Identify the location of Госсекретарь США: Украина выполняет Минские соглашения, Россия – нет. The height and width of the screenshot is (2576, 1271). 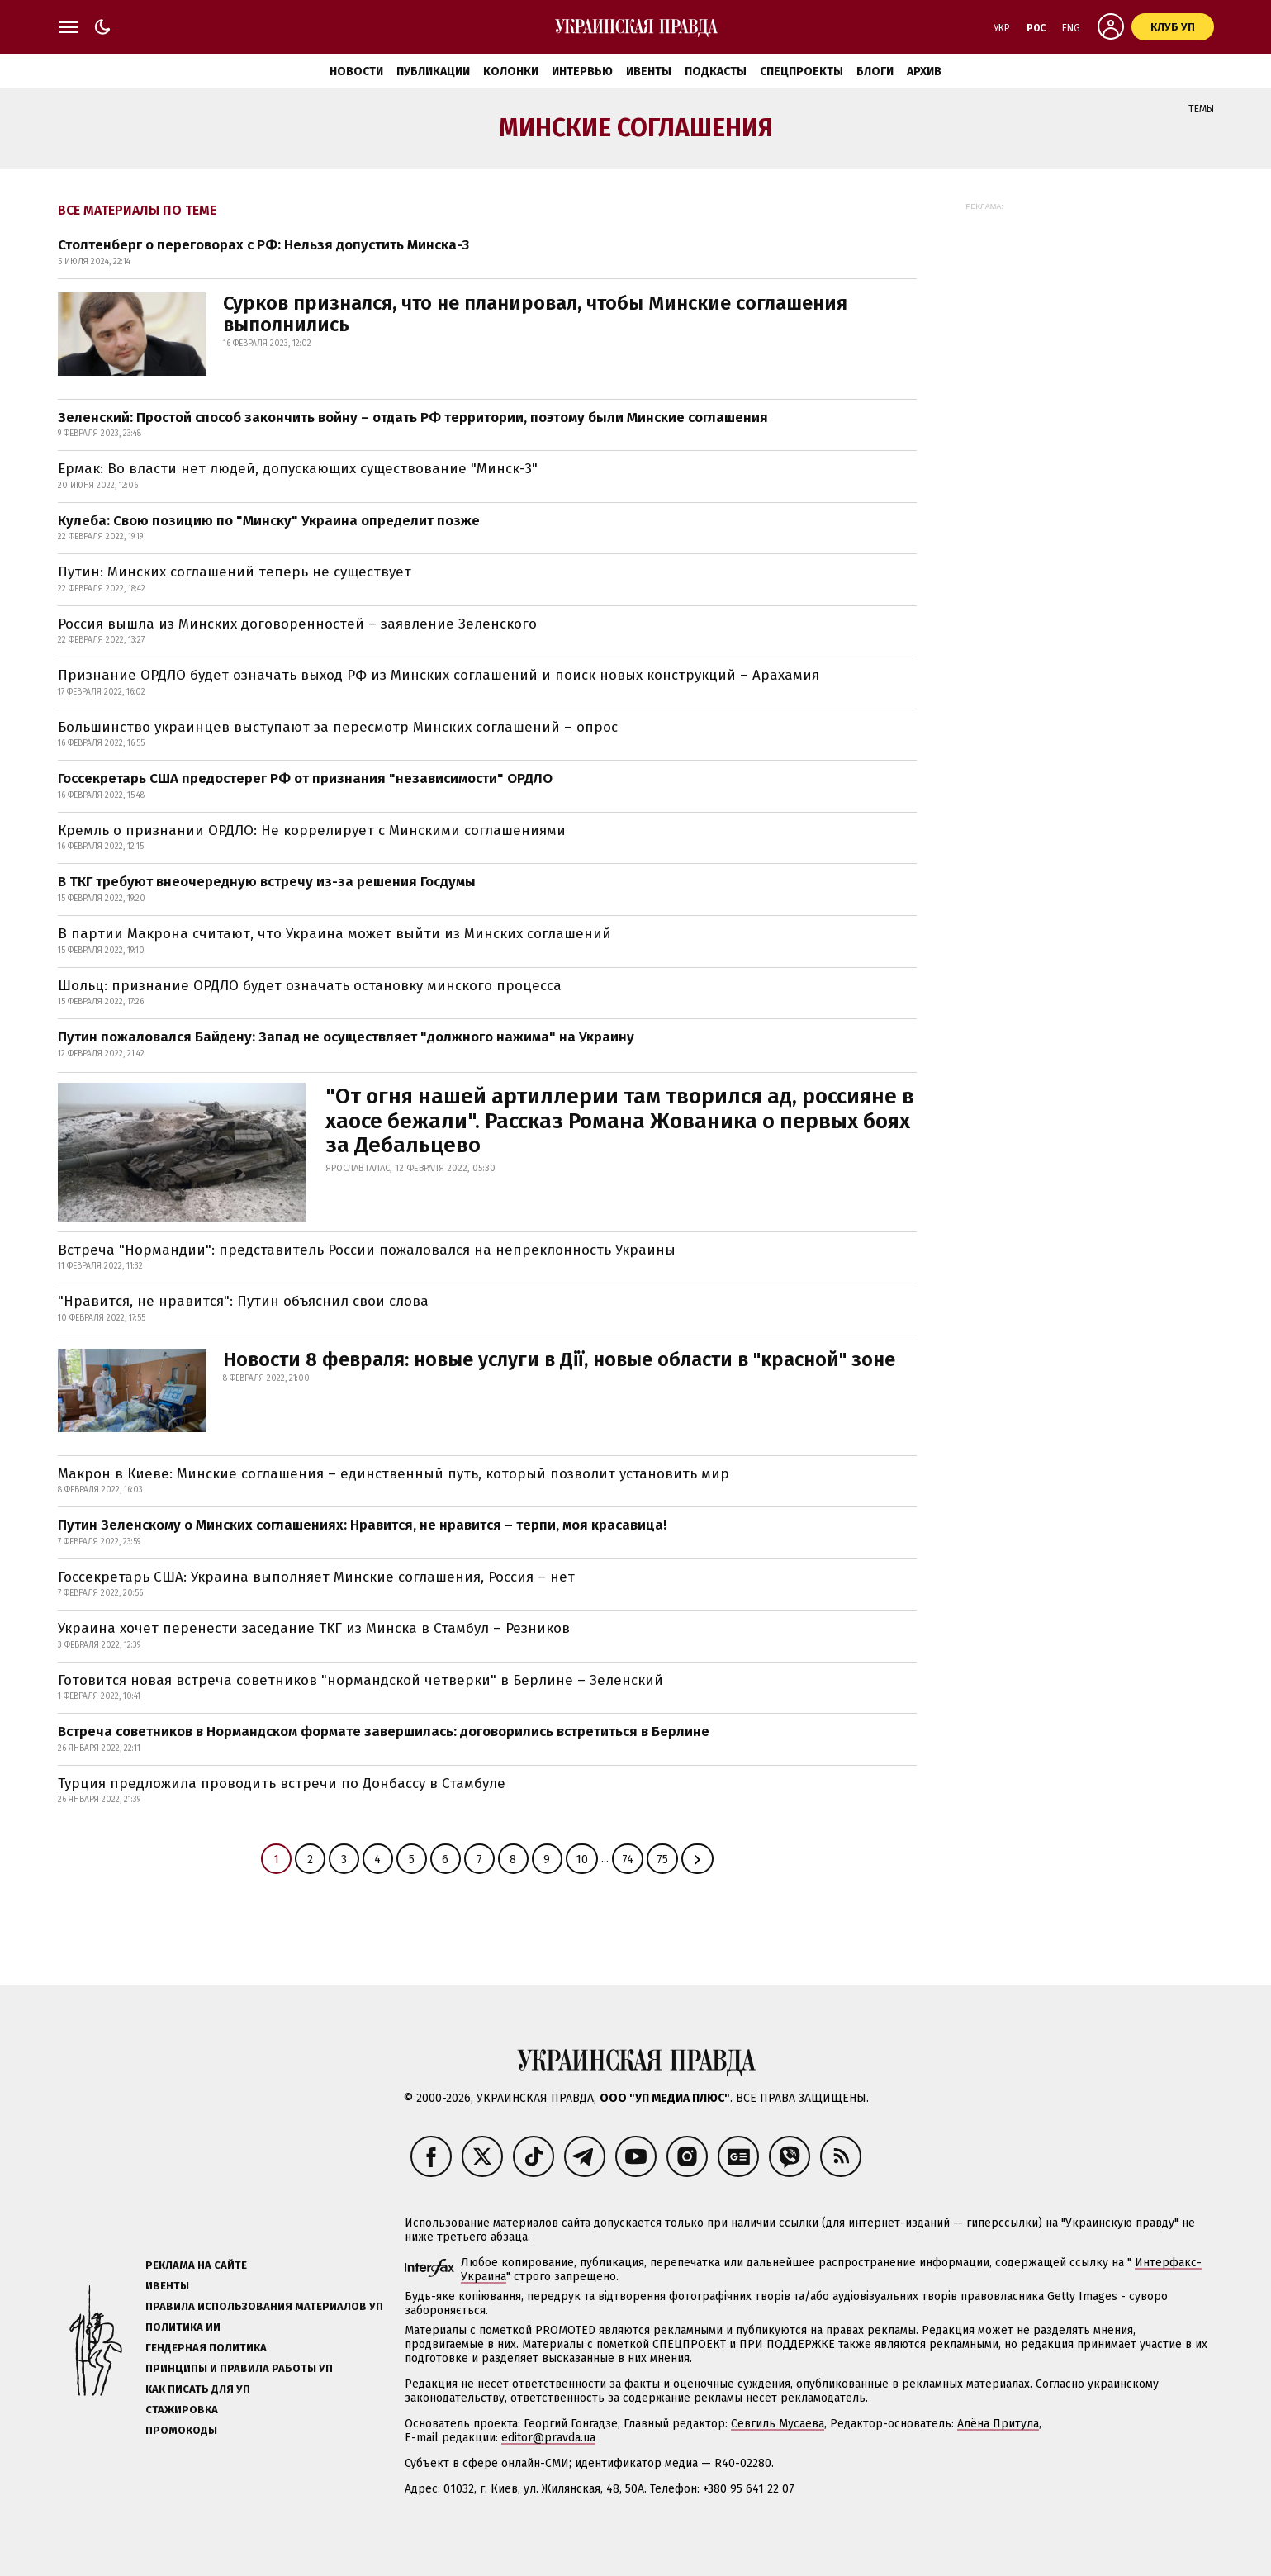
(316, 1577).